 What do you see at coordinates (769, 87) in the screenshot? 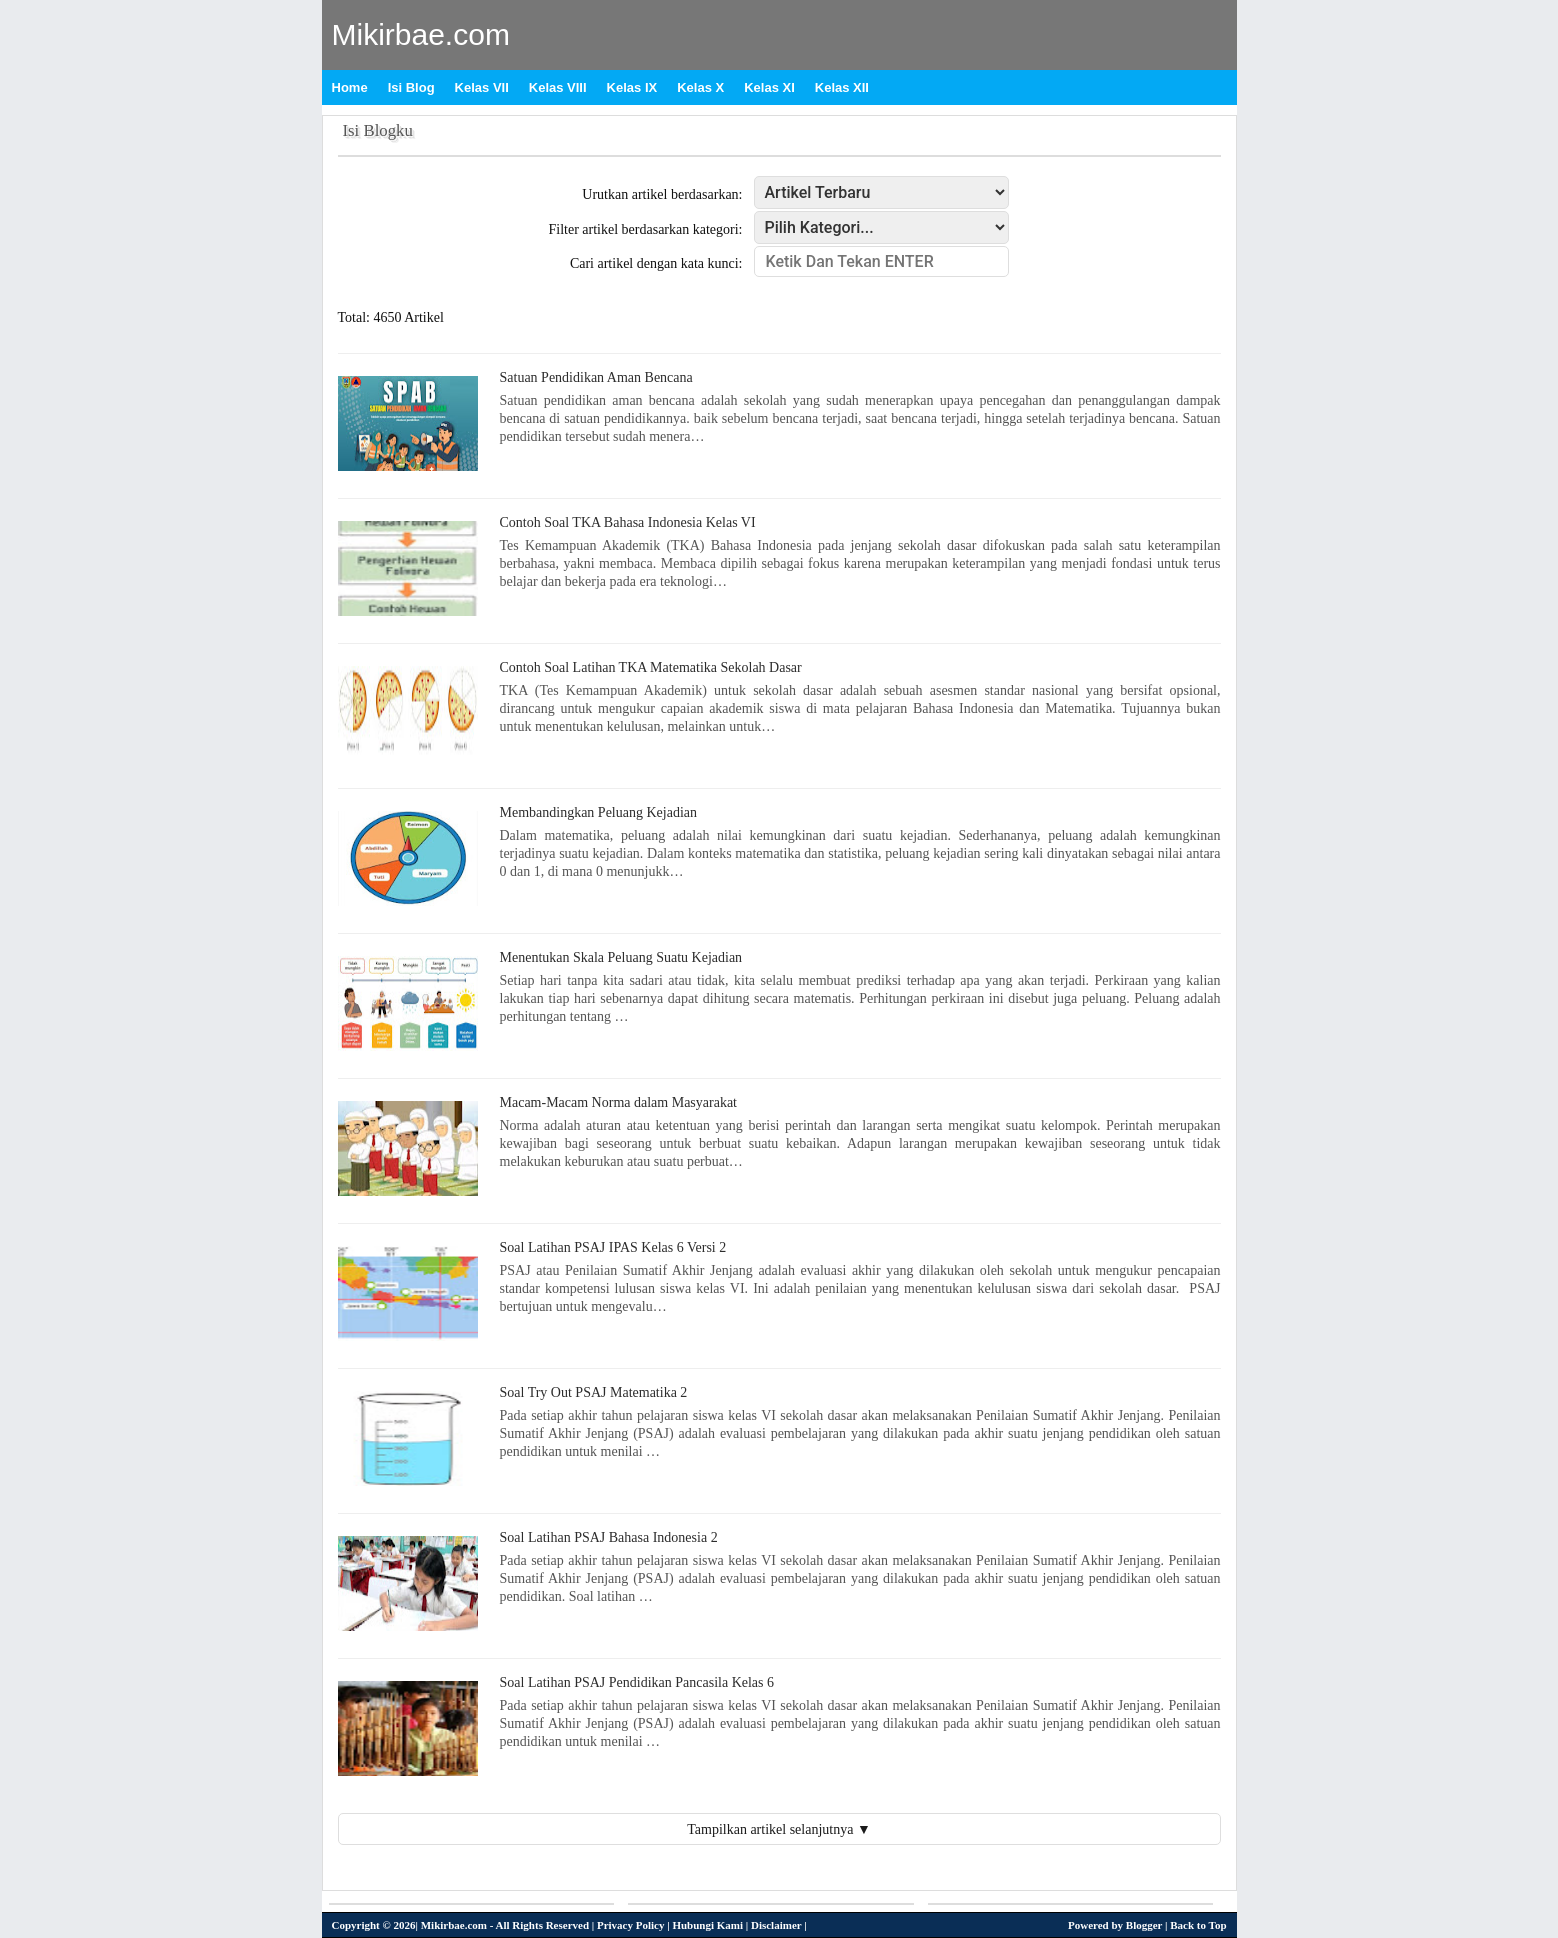
I see `Kelas XI` at bounding box center [769, 87].